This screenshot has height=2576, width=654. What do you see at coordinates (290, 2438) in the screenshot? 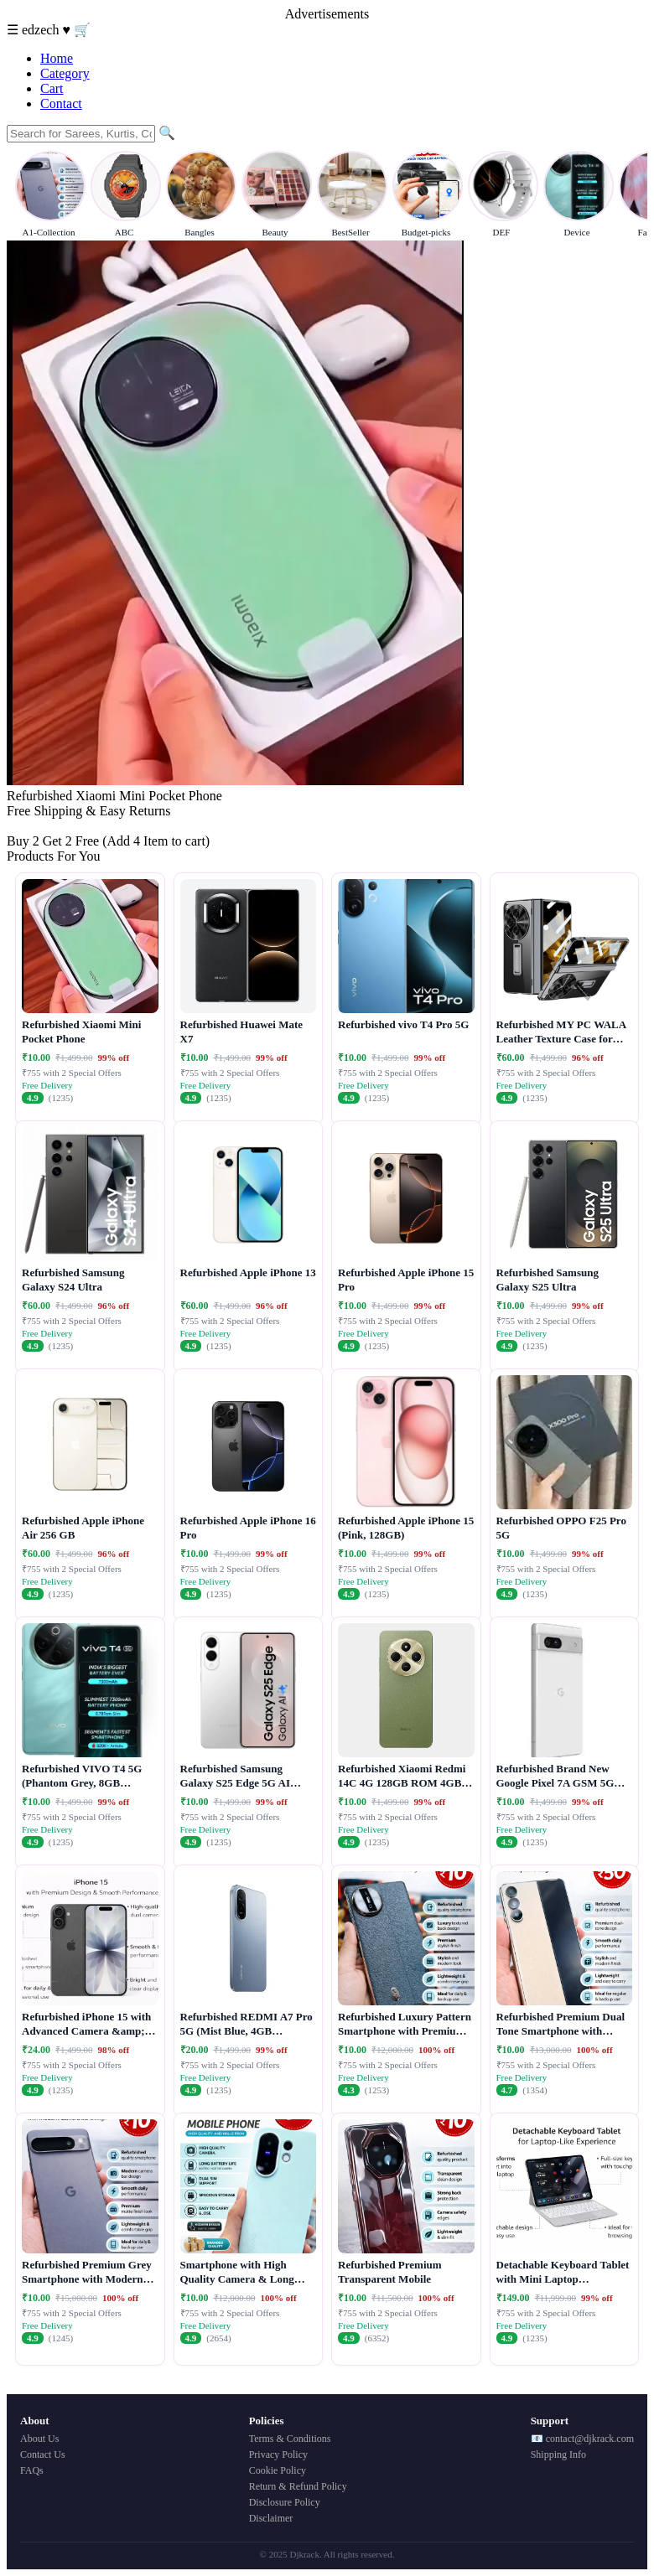
I see `Terms & Conditions` at bounding box center [290, 2438].